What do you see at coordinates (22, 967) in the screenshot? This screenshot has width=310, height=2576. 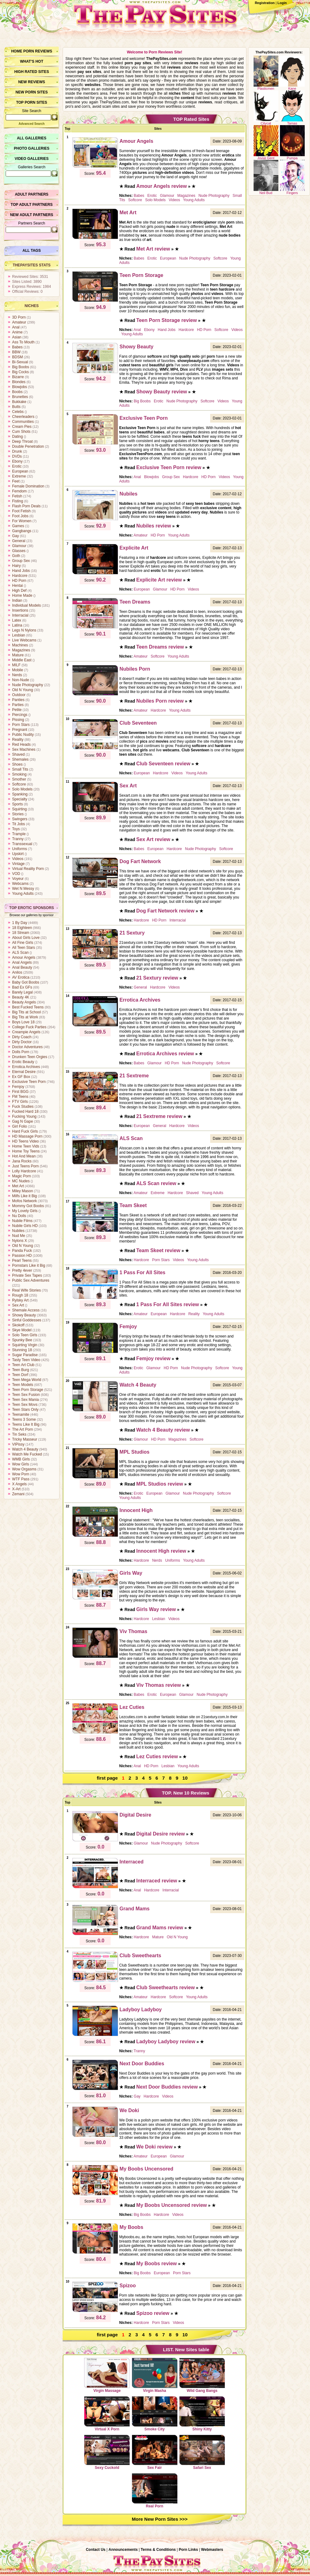 I see `Anal Beauty` at bounding box center [22, 967].